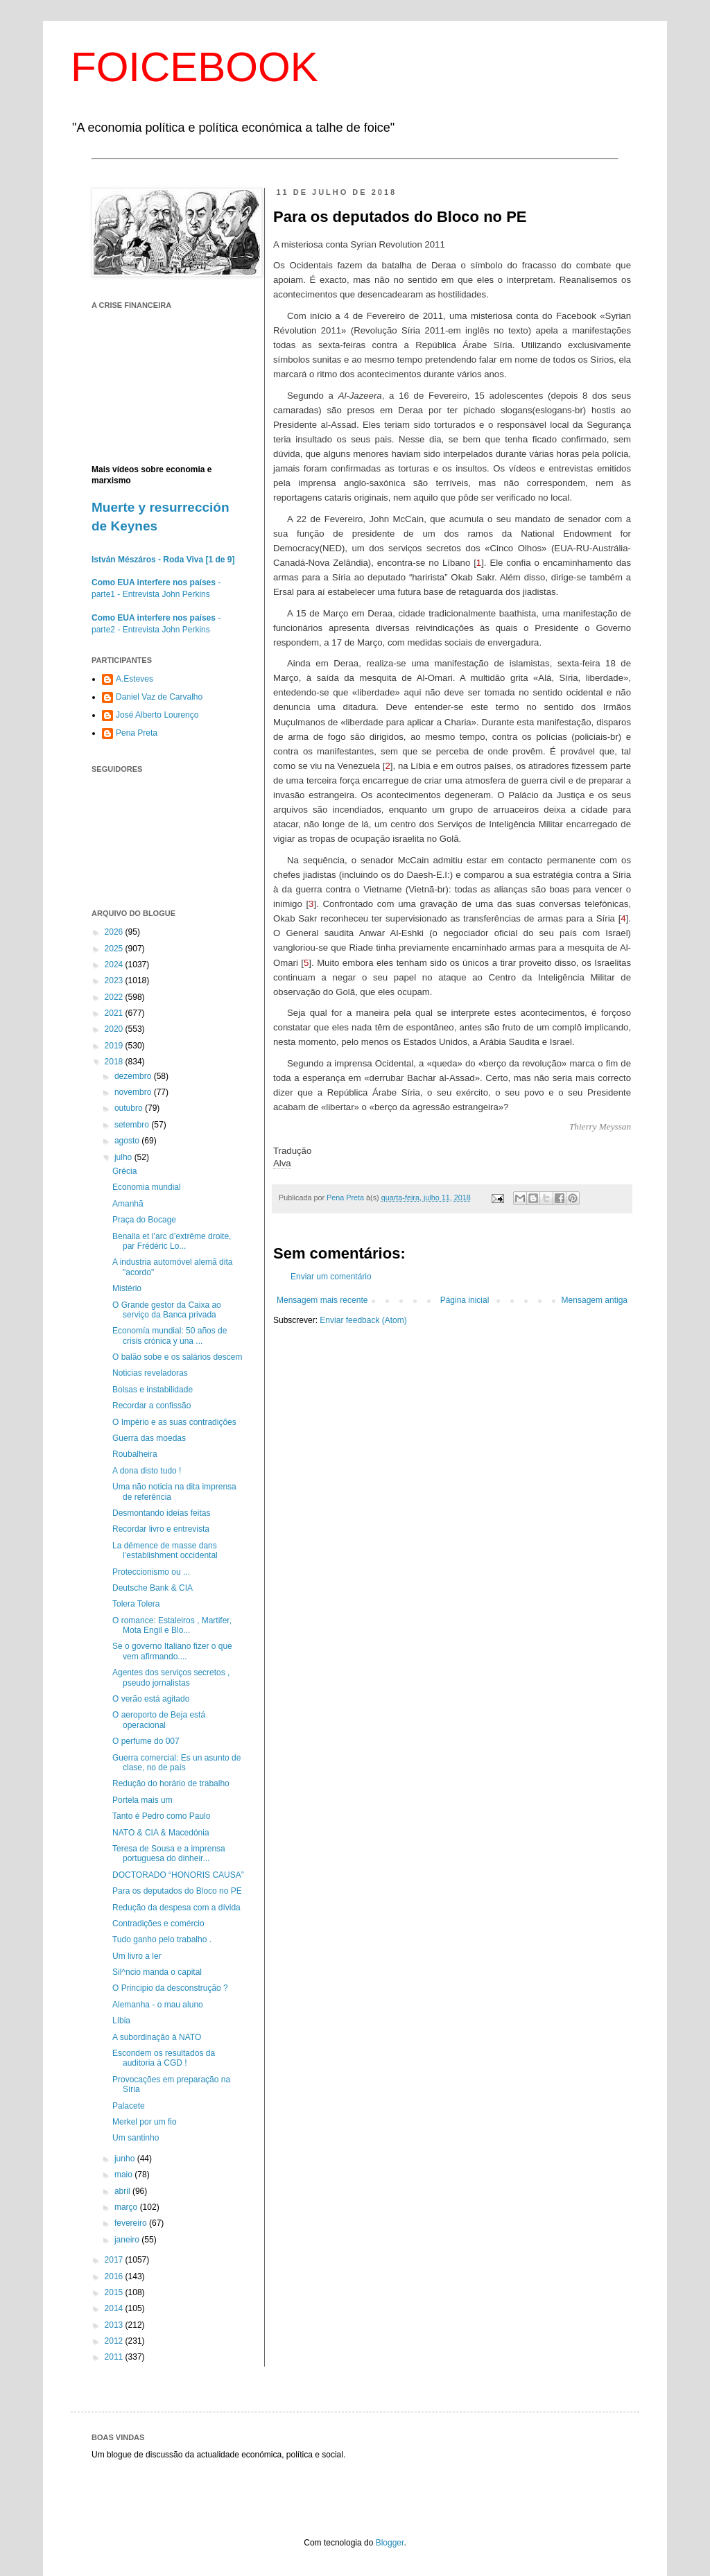 Image resolution: width=710 pixels, height=2576 pixels. I want to click on 2021, so click(115, 1013).